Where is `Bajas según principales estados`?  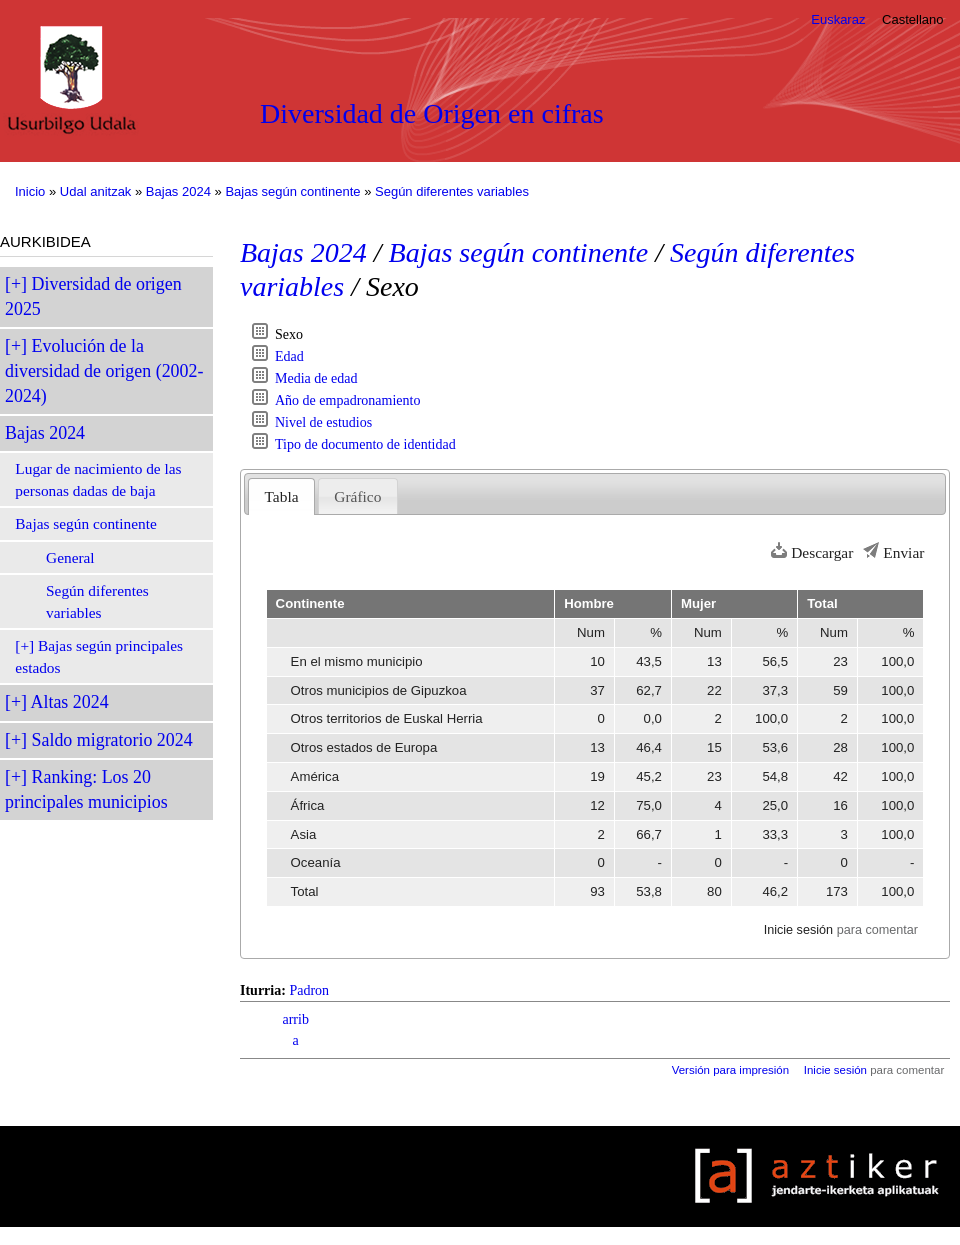
Bajas según principales estados is located at coordinates (99, 656).